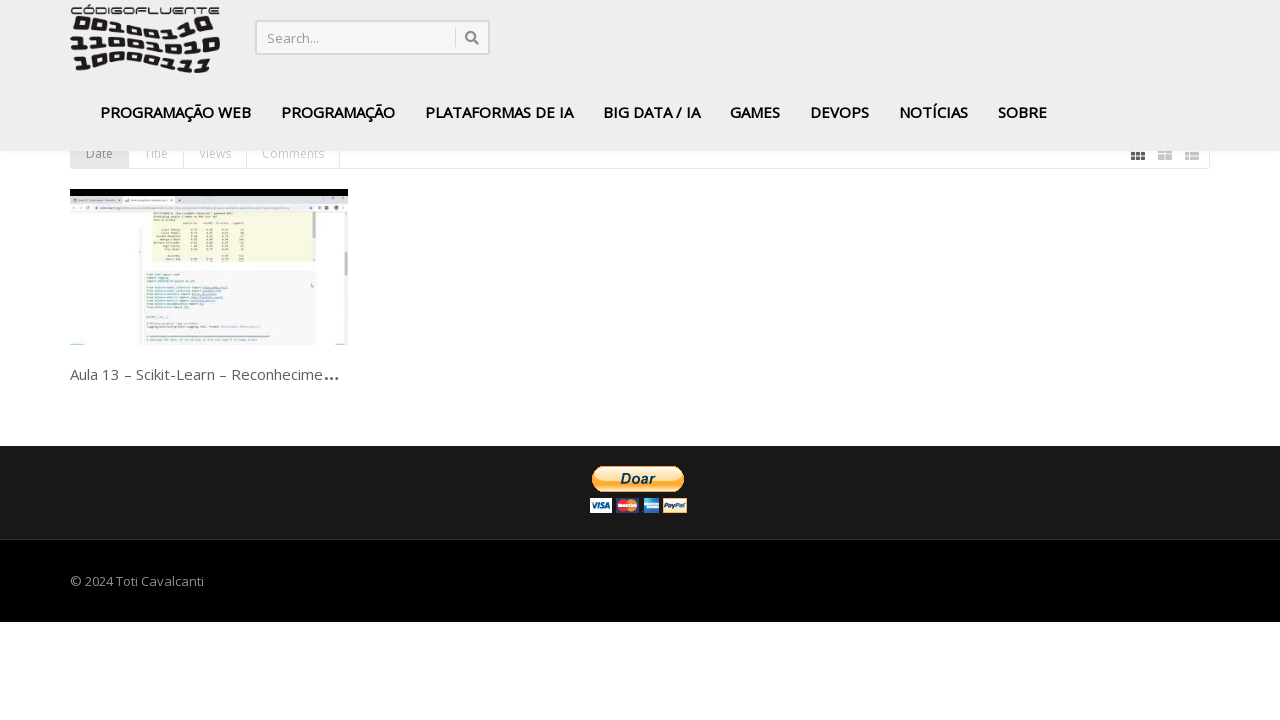 The width and height of the screenshot is (1280, 720). Describe the element at coordinates (839, 112) in the screenshot. I see `DevOps` at that location.